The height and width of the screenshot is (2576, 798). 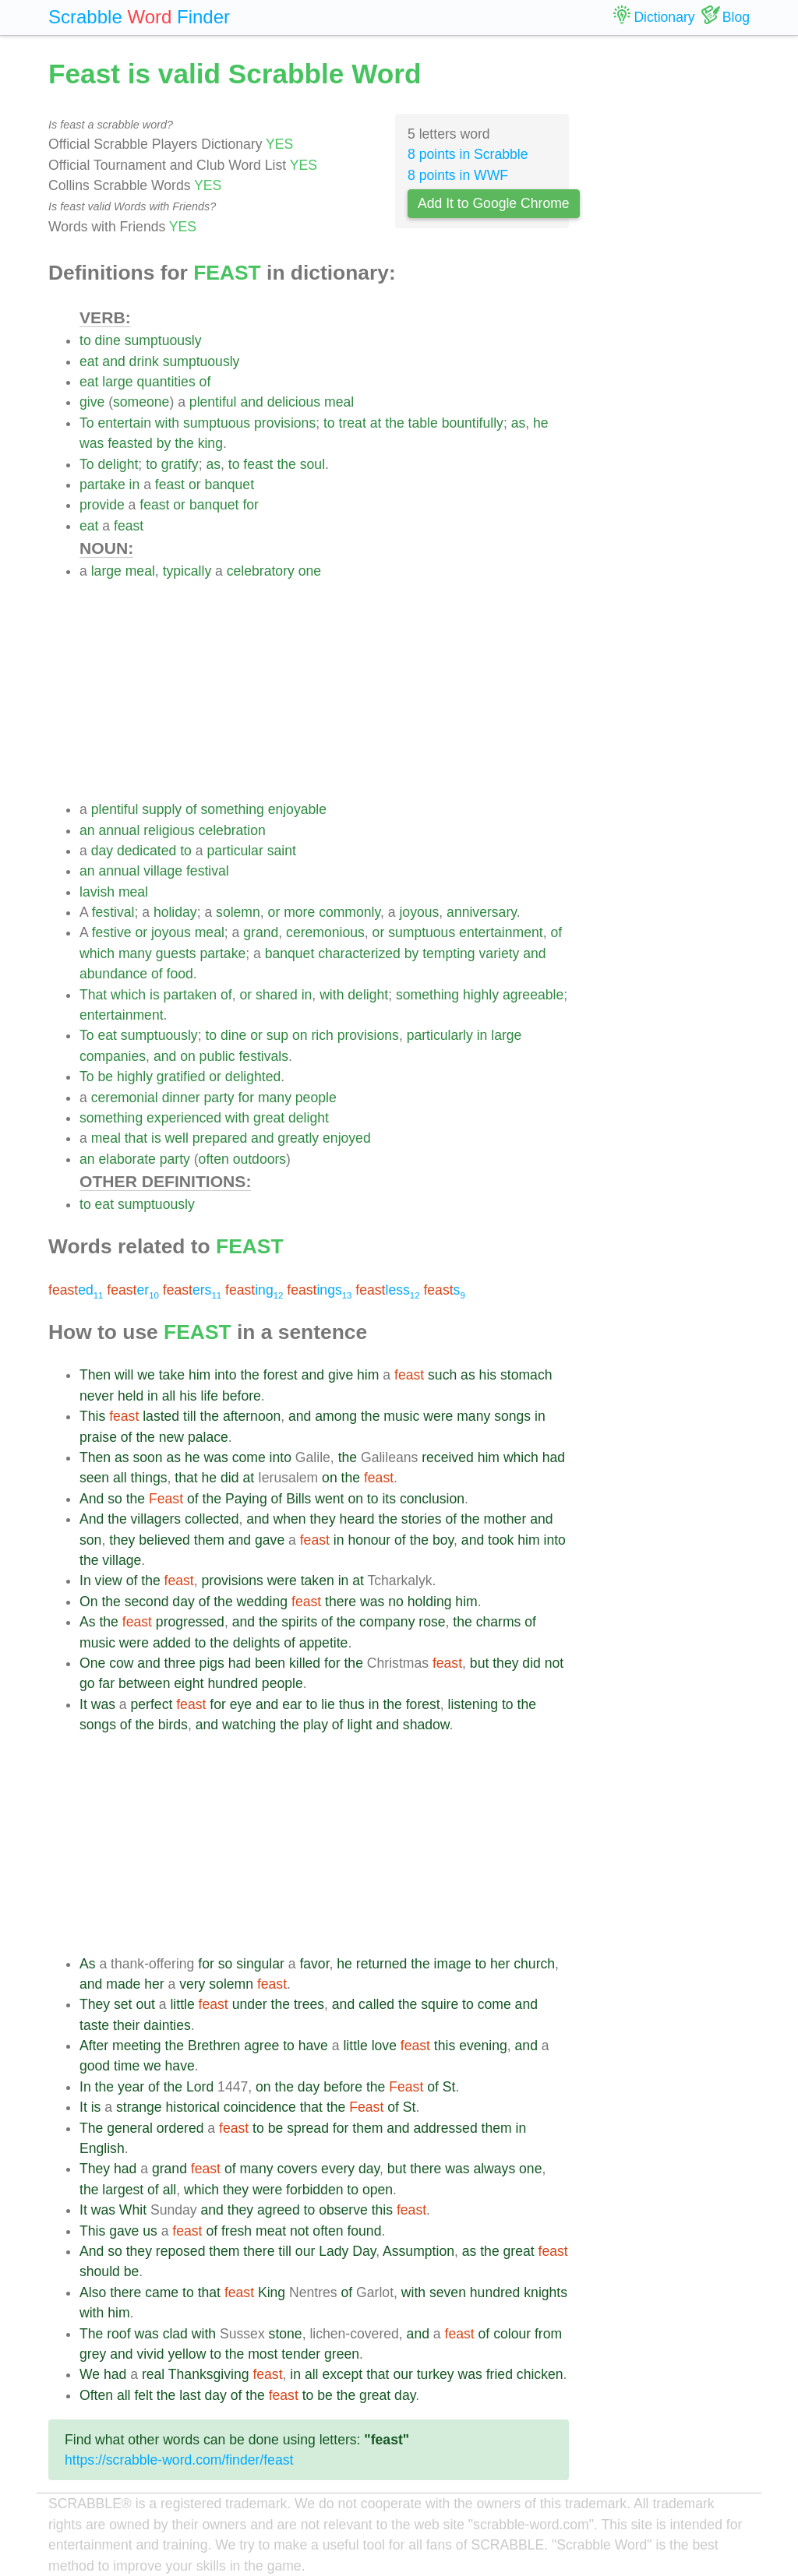 What do you see at coordinates (214, 2045) in the screenshot?
I see `Brethren` at bounding box center [214, 2045].